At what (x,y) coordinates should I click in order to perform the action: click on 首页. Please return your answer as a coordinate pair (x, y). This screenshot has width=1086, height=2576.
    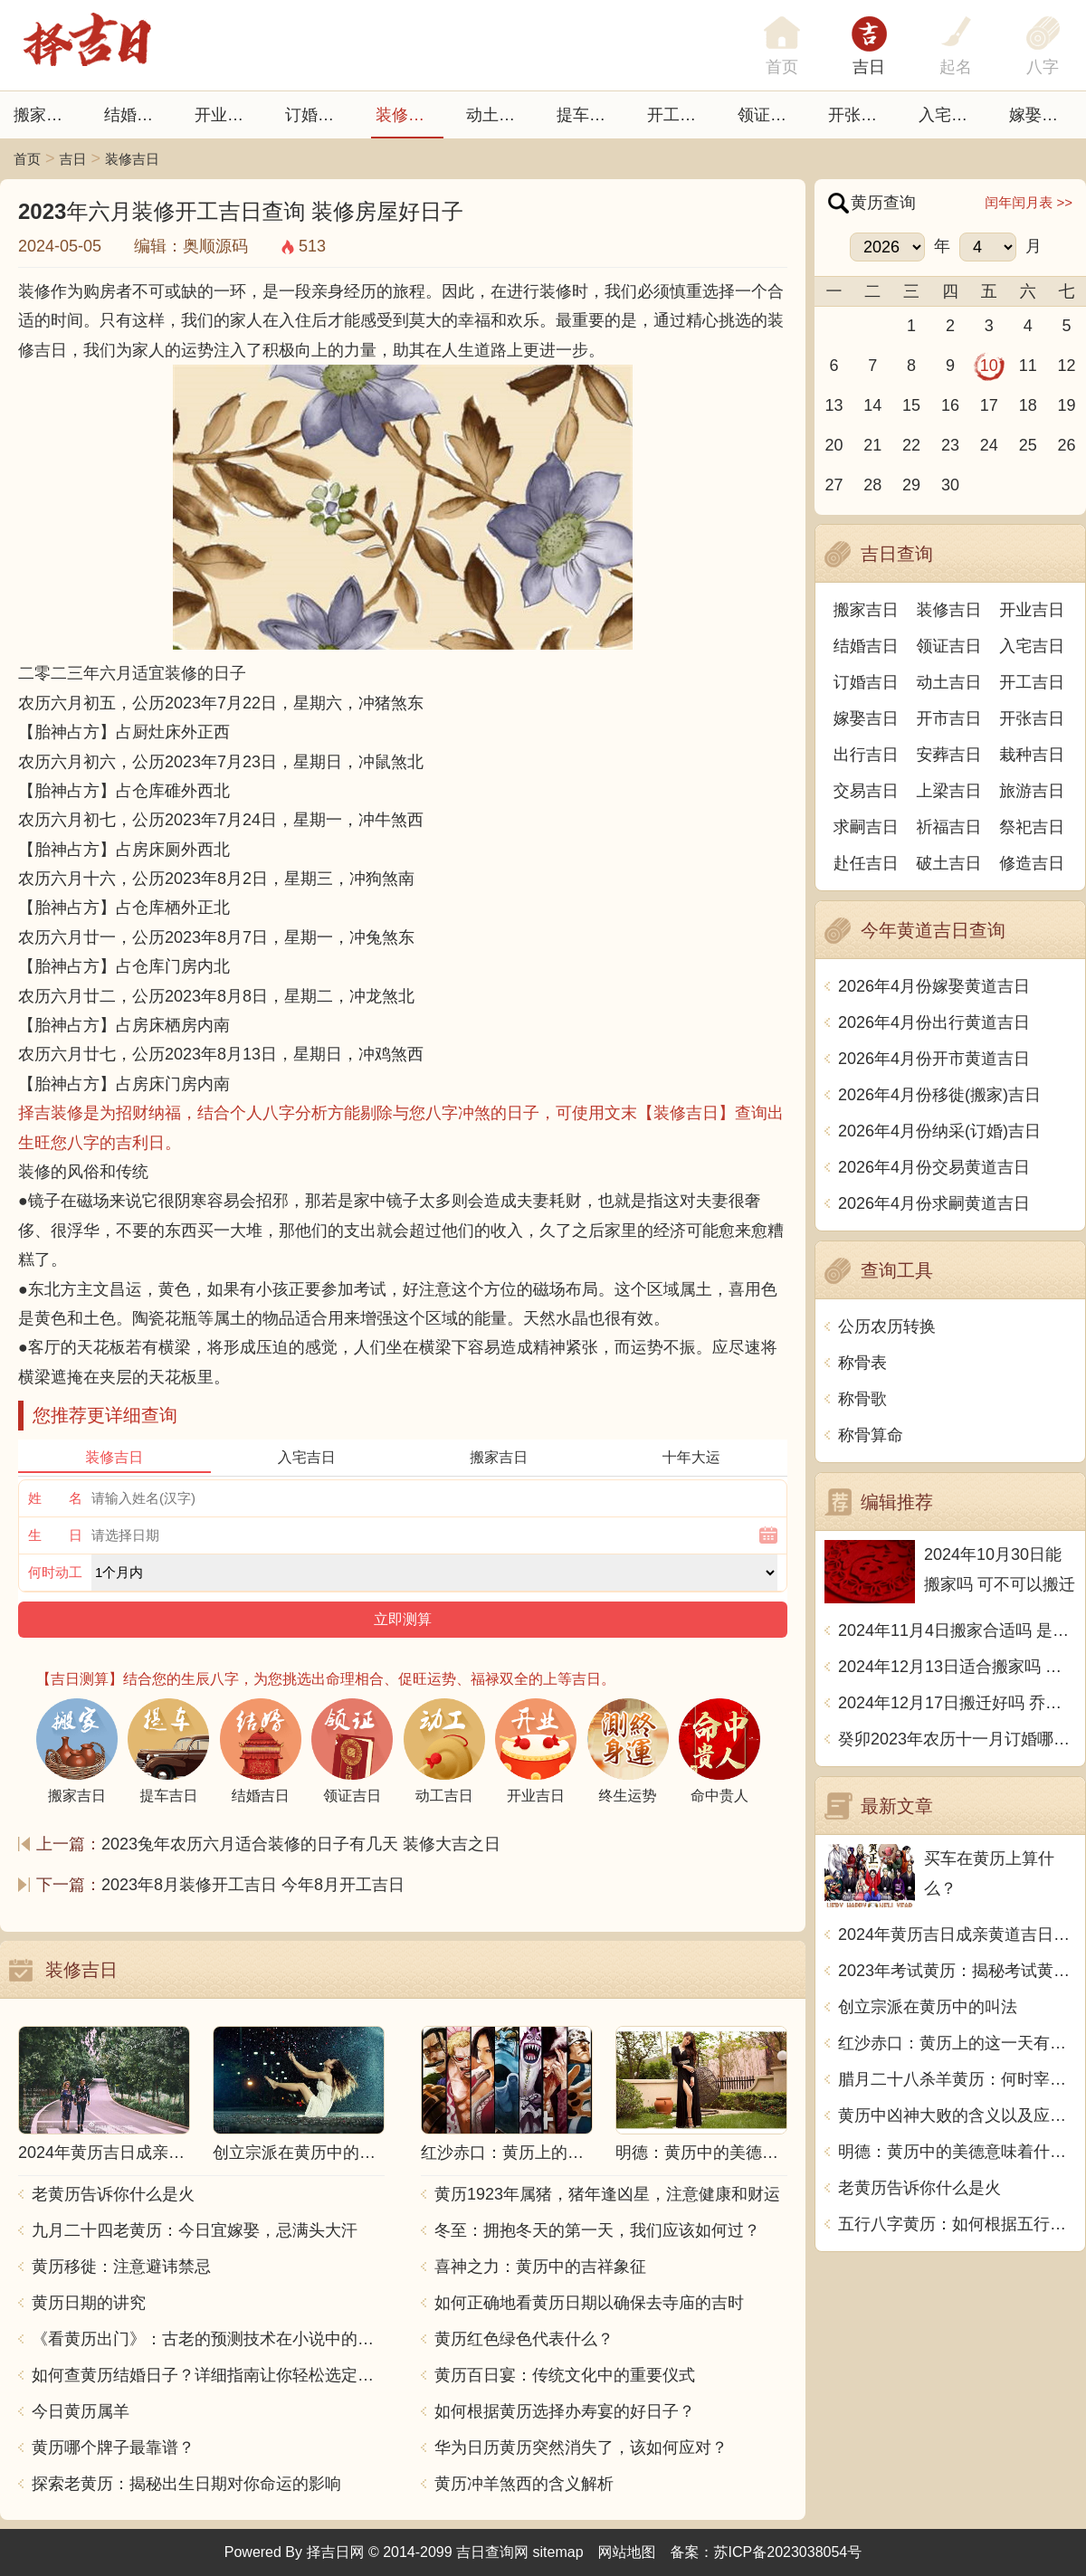
    Looking at the image, I should click on (27, 158).